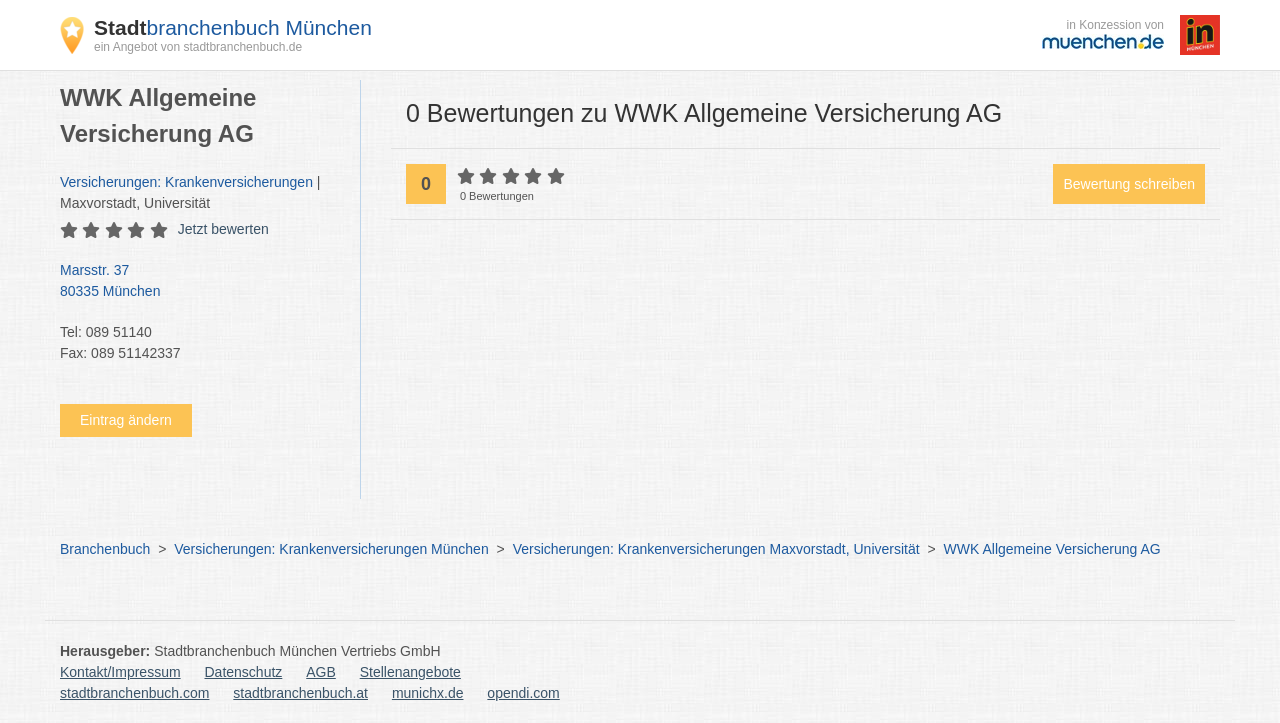  What do you see at coordinates (105, 549) in the screenshot?
I see `Branchenbuch` at bounding box center [105, 549].